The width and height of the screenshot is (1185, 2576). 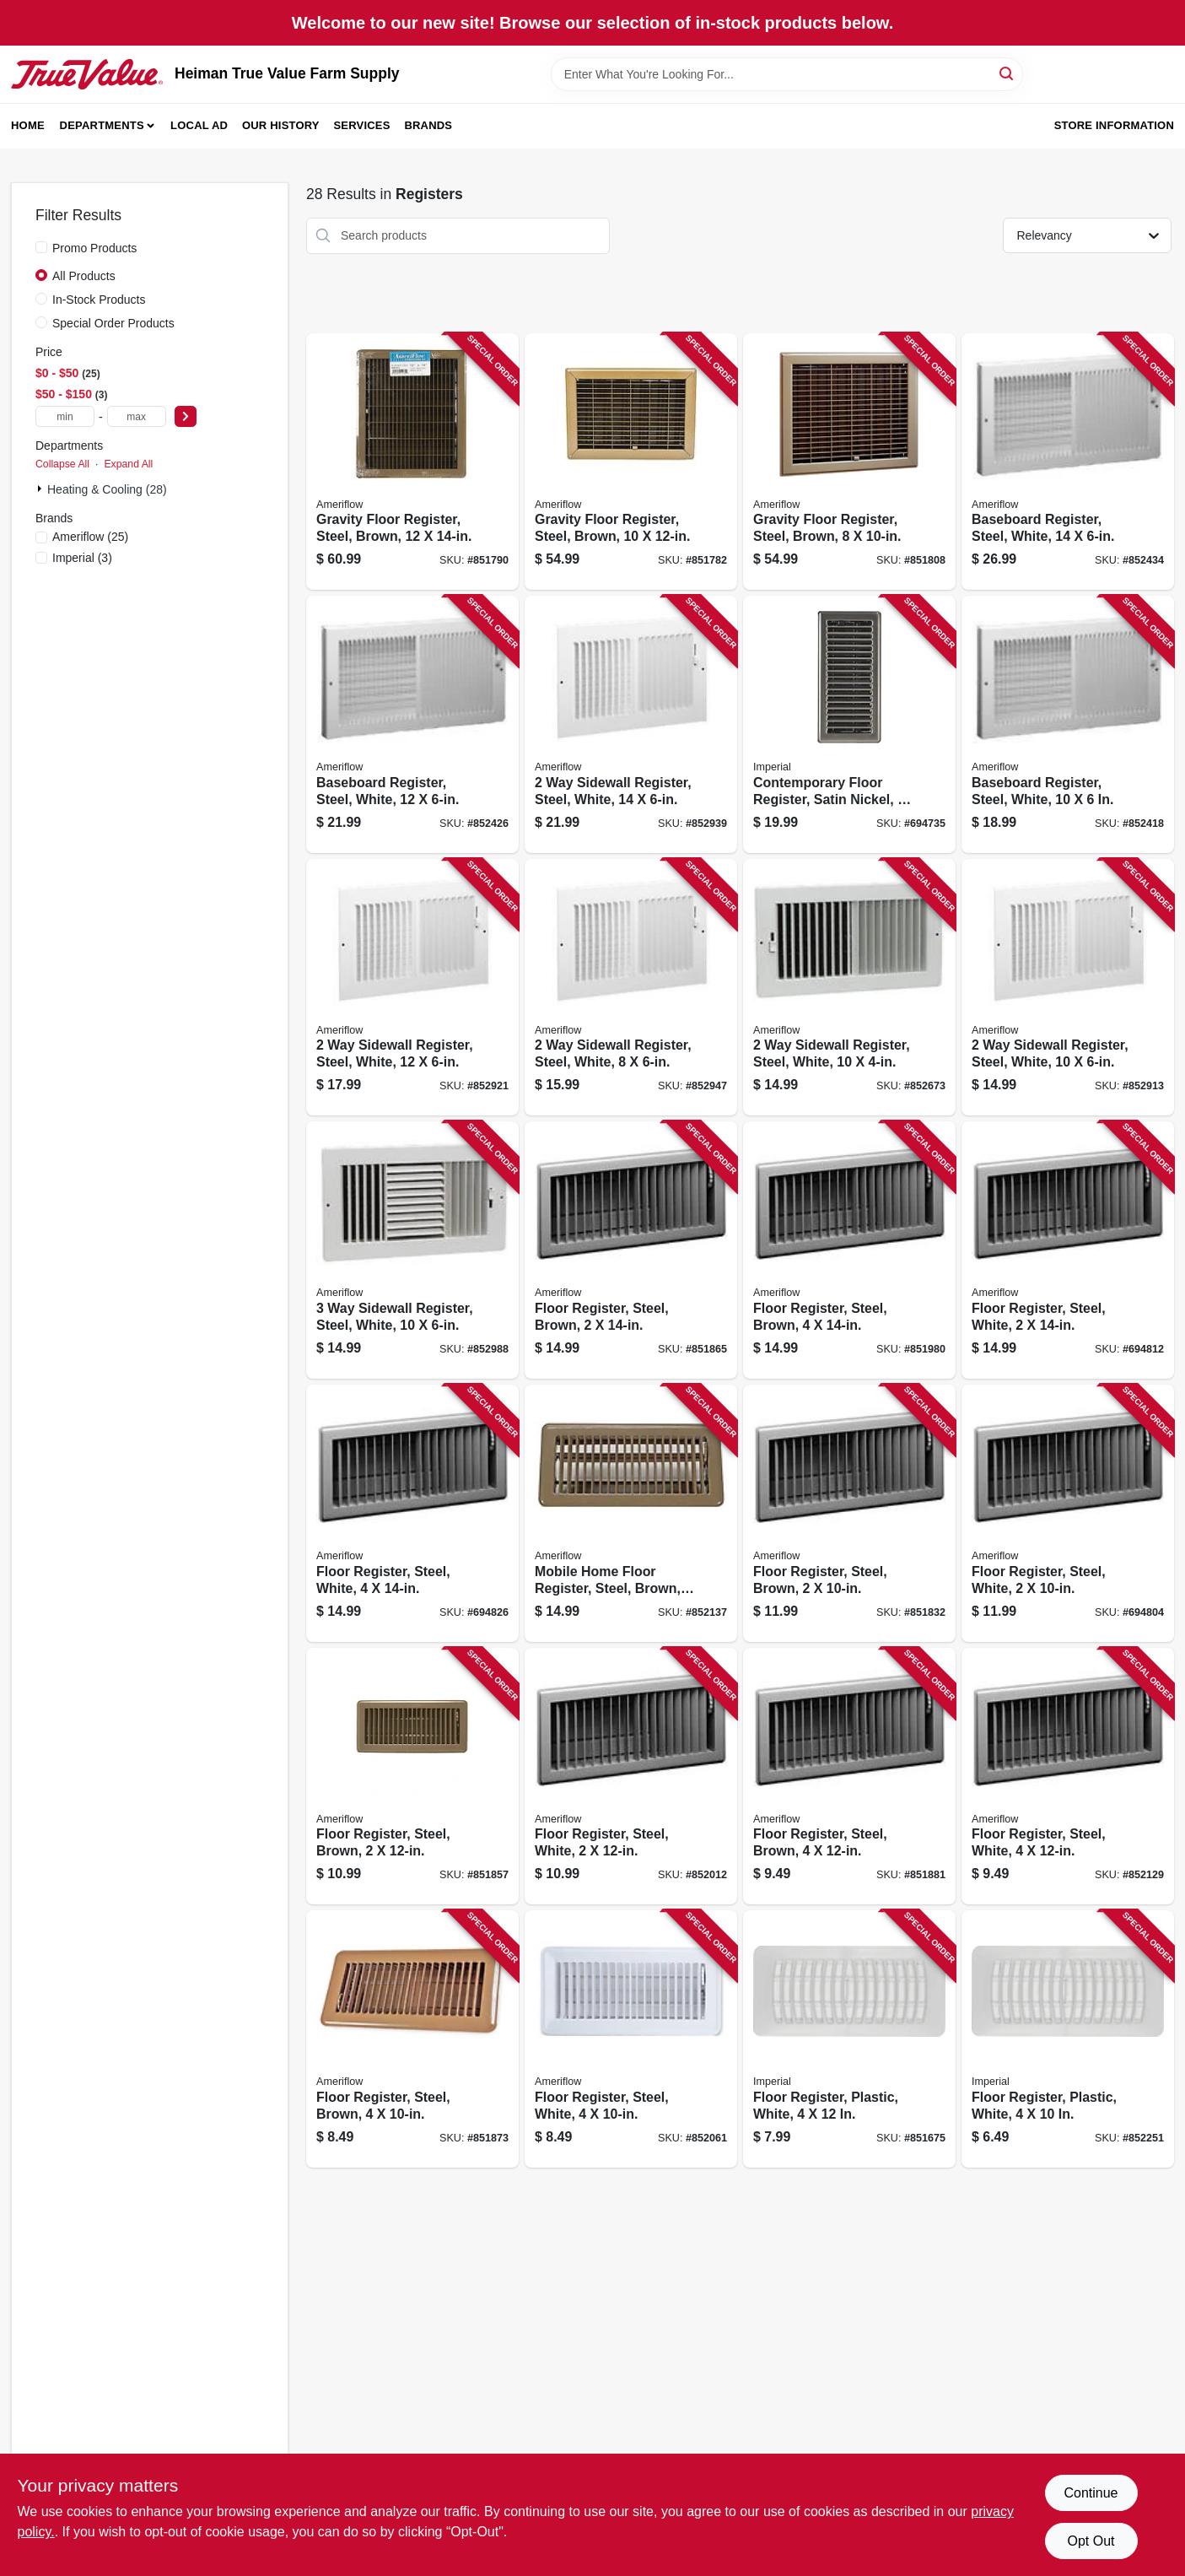 What do you see at coordinates (849, 462) in the screenshot?
I see `[Go to gravity-floor-register-steel-brown-095029519206 product page]` at bounding box center [849, 462].